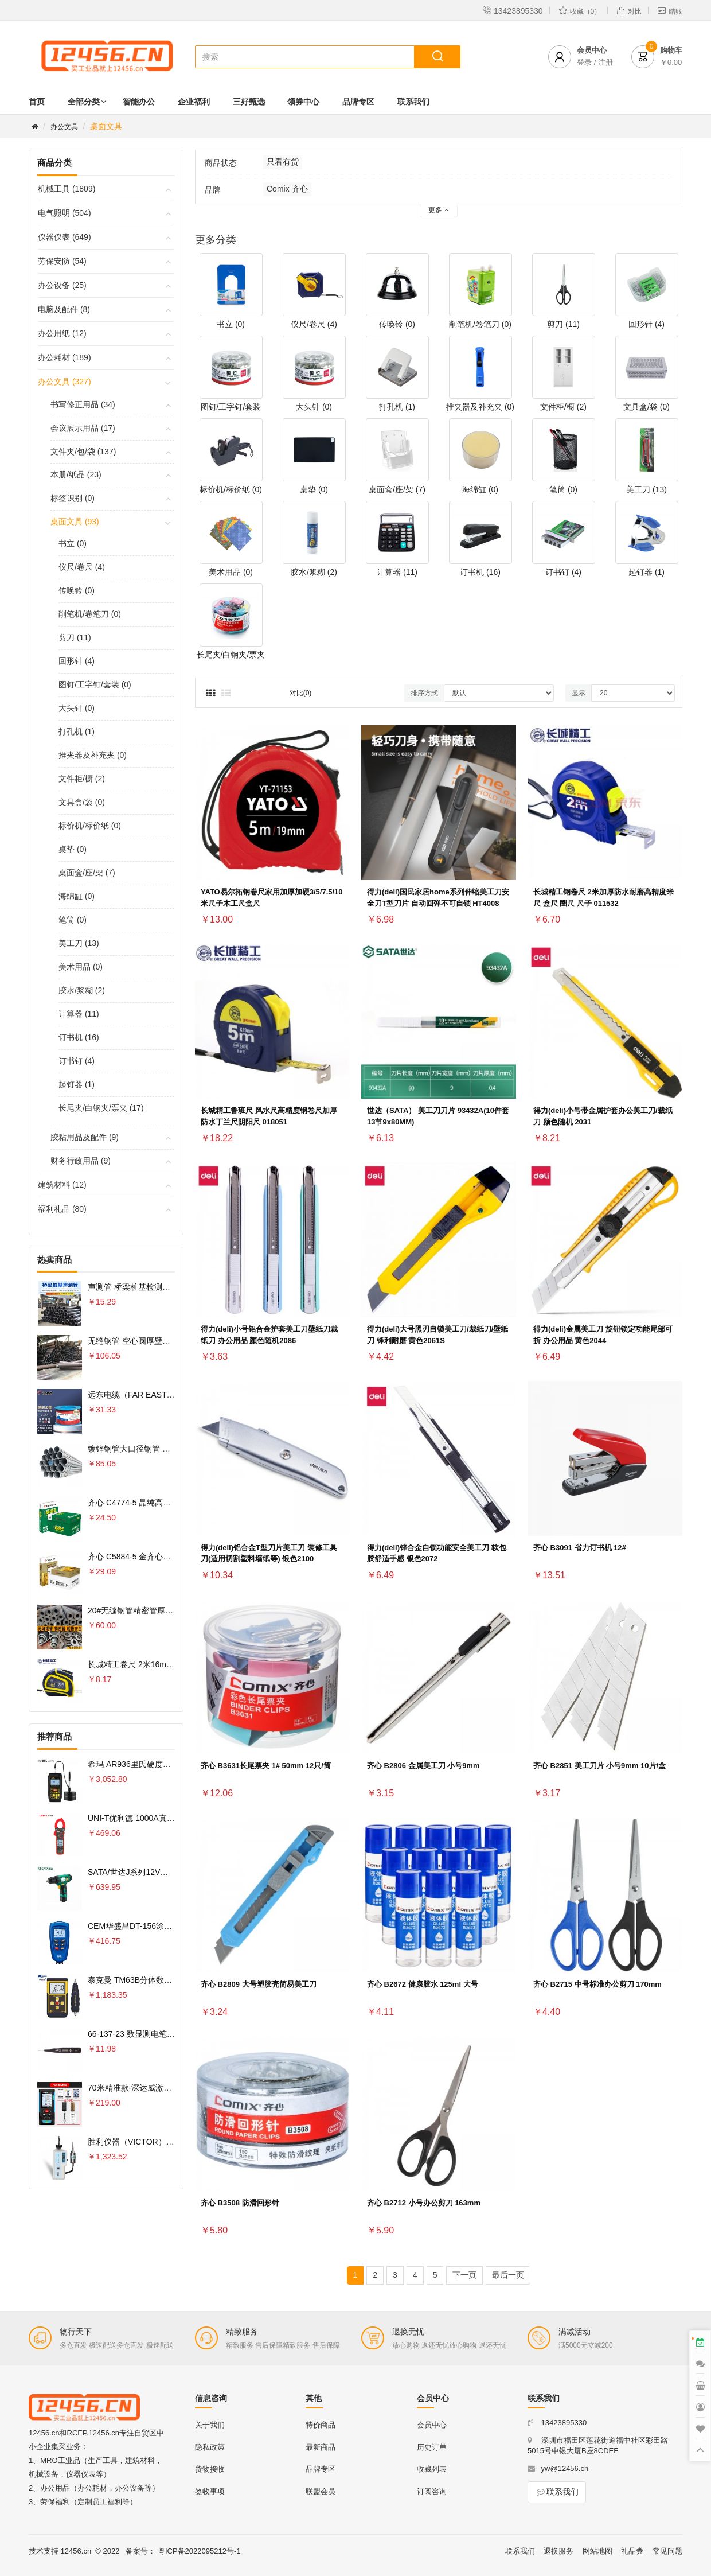 The width and height of the screenshot is (711, 2576). I want to click on 传唤铃 (0), so click(76, 590).